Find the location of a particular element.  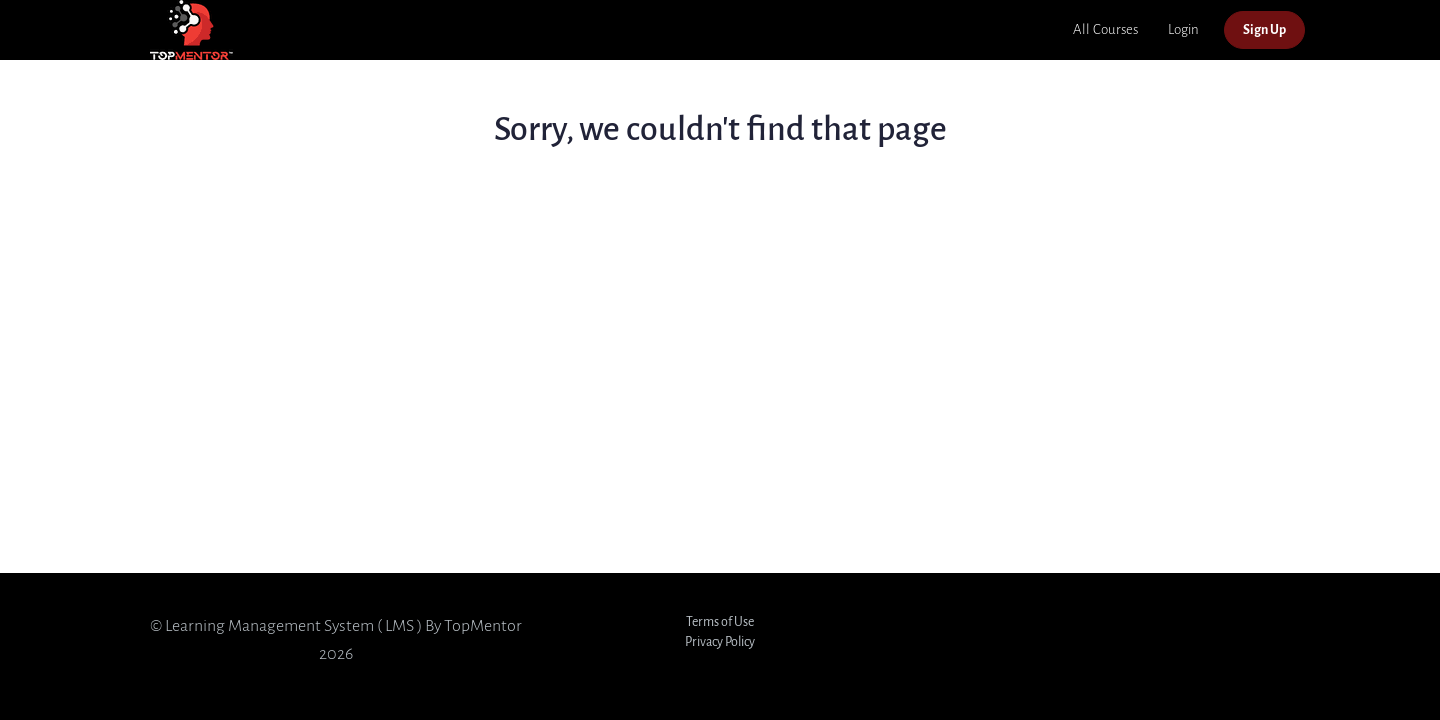

Login is located at coordinates (1183, 29).